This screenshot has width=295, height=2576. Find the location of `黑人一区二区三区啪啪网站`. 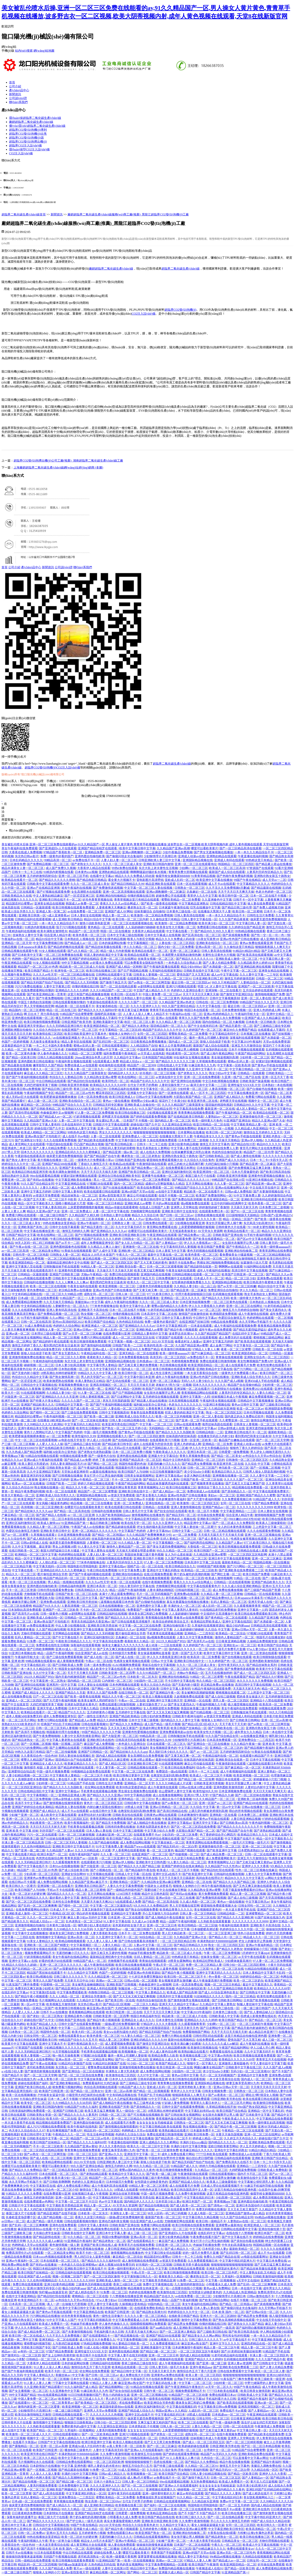

黑人一区二区三区啪啪网站 is located at coordinates (112, 1179).